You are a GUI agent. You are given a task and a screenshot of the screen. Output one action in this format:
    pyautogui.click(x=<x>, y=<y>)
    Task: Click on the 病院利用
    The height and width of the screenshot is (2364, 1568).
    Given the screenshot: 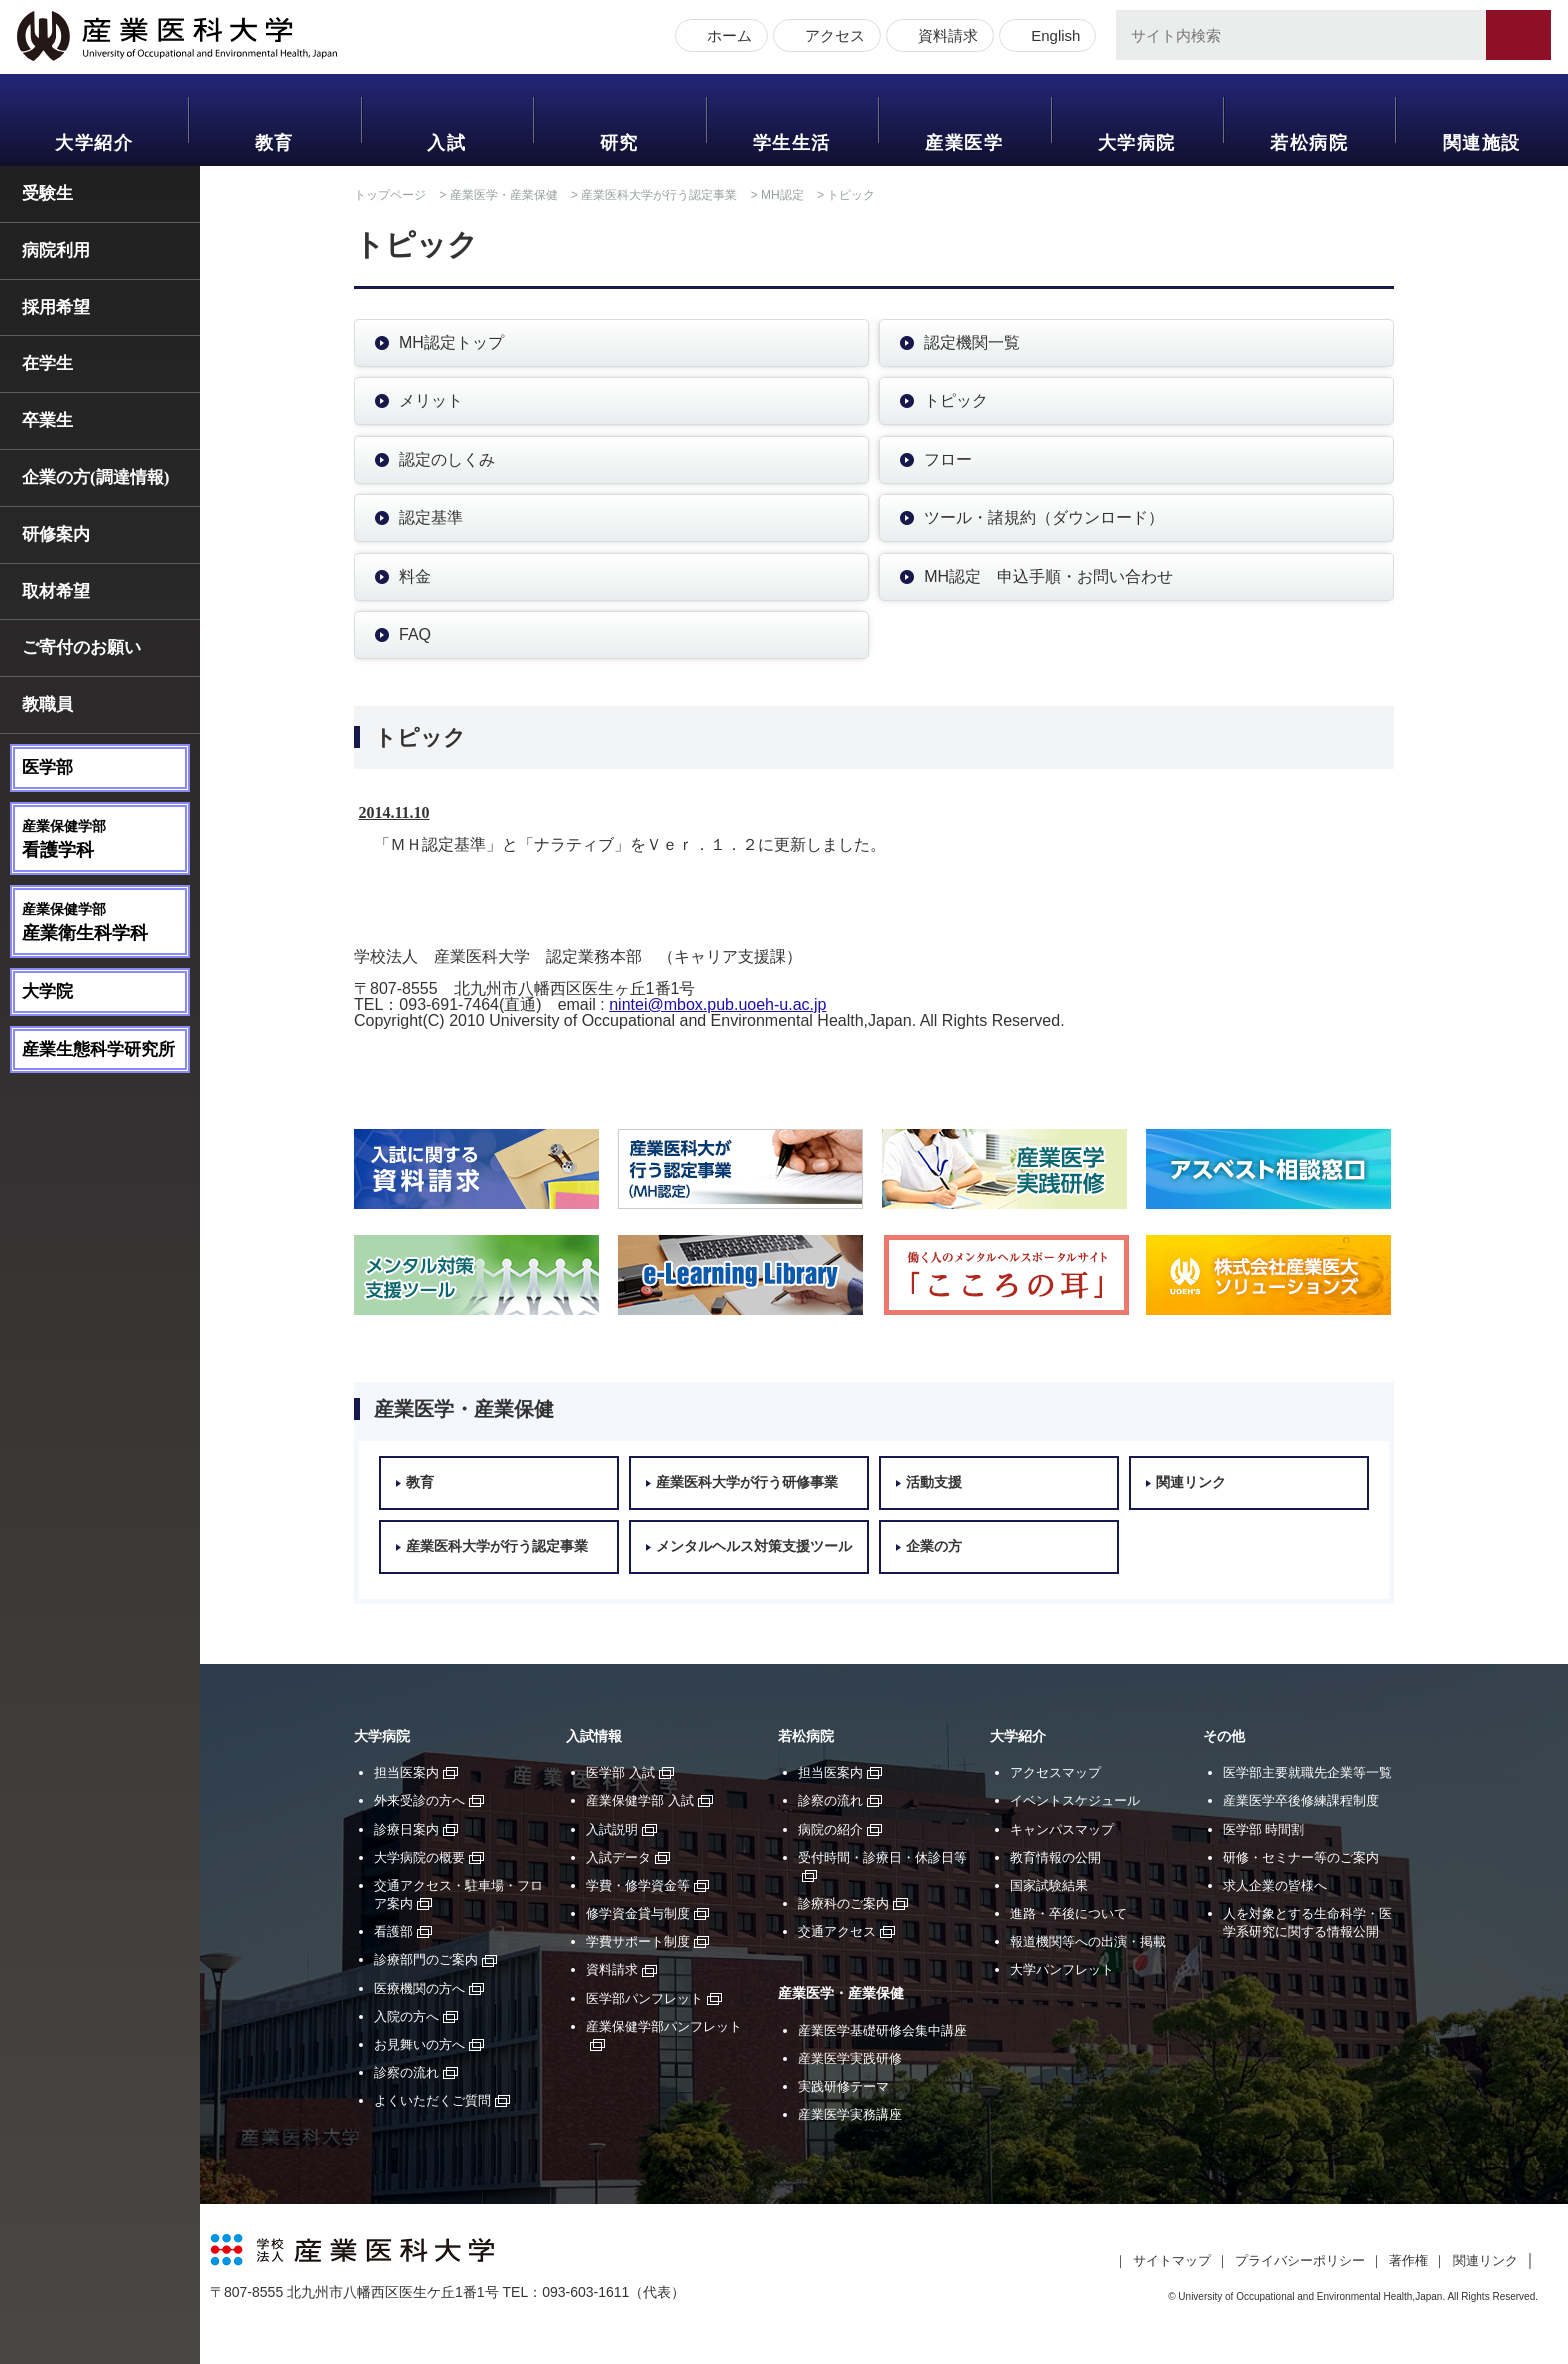 What is the action you would take?
    pyautogui.click(x=56, y=250)
    